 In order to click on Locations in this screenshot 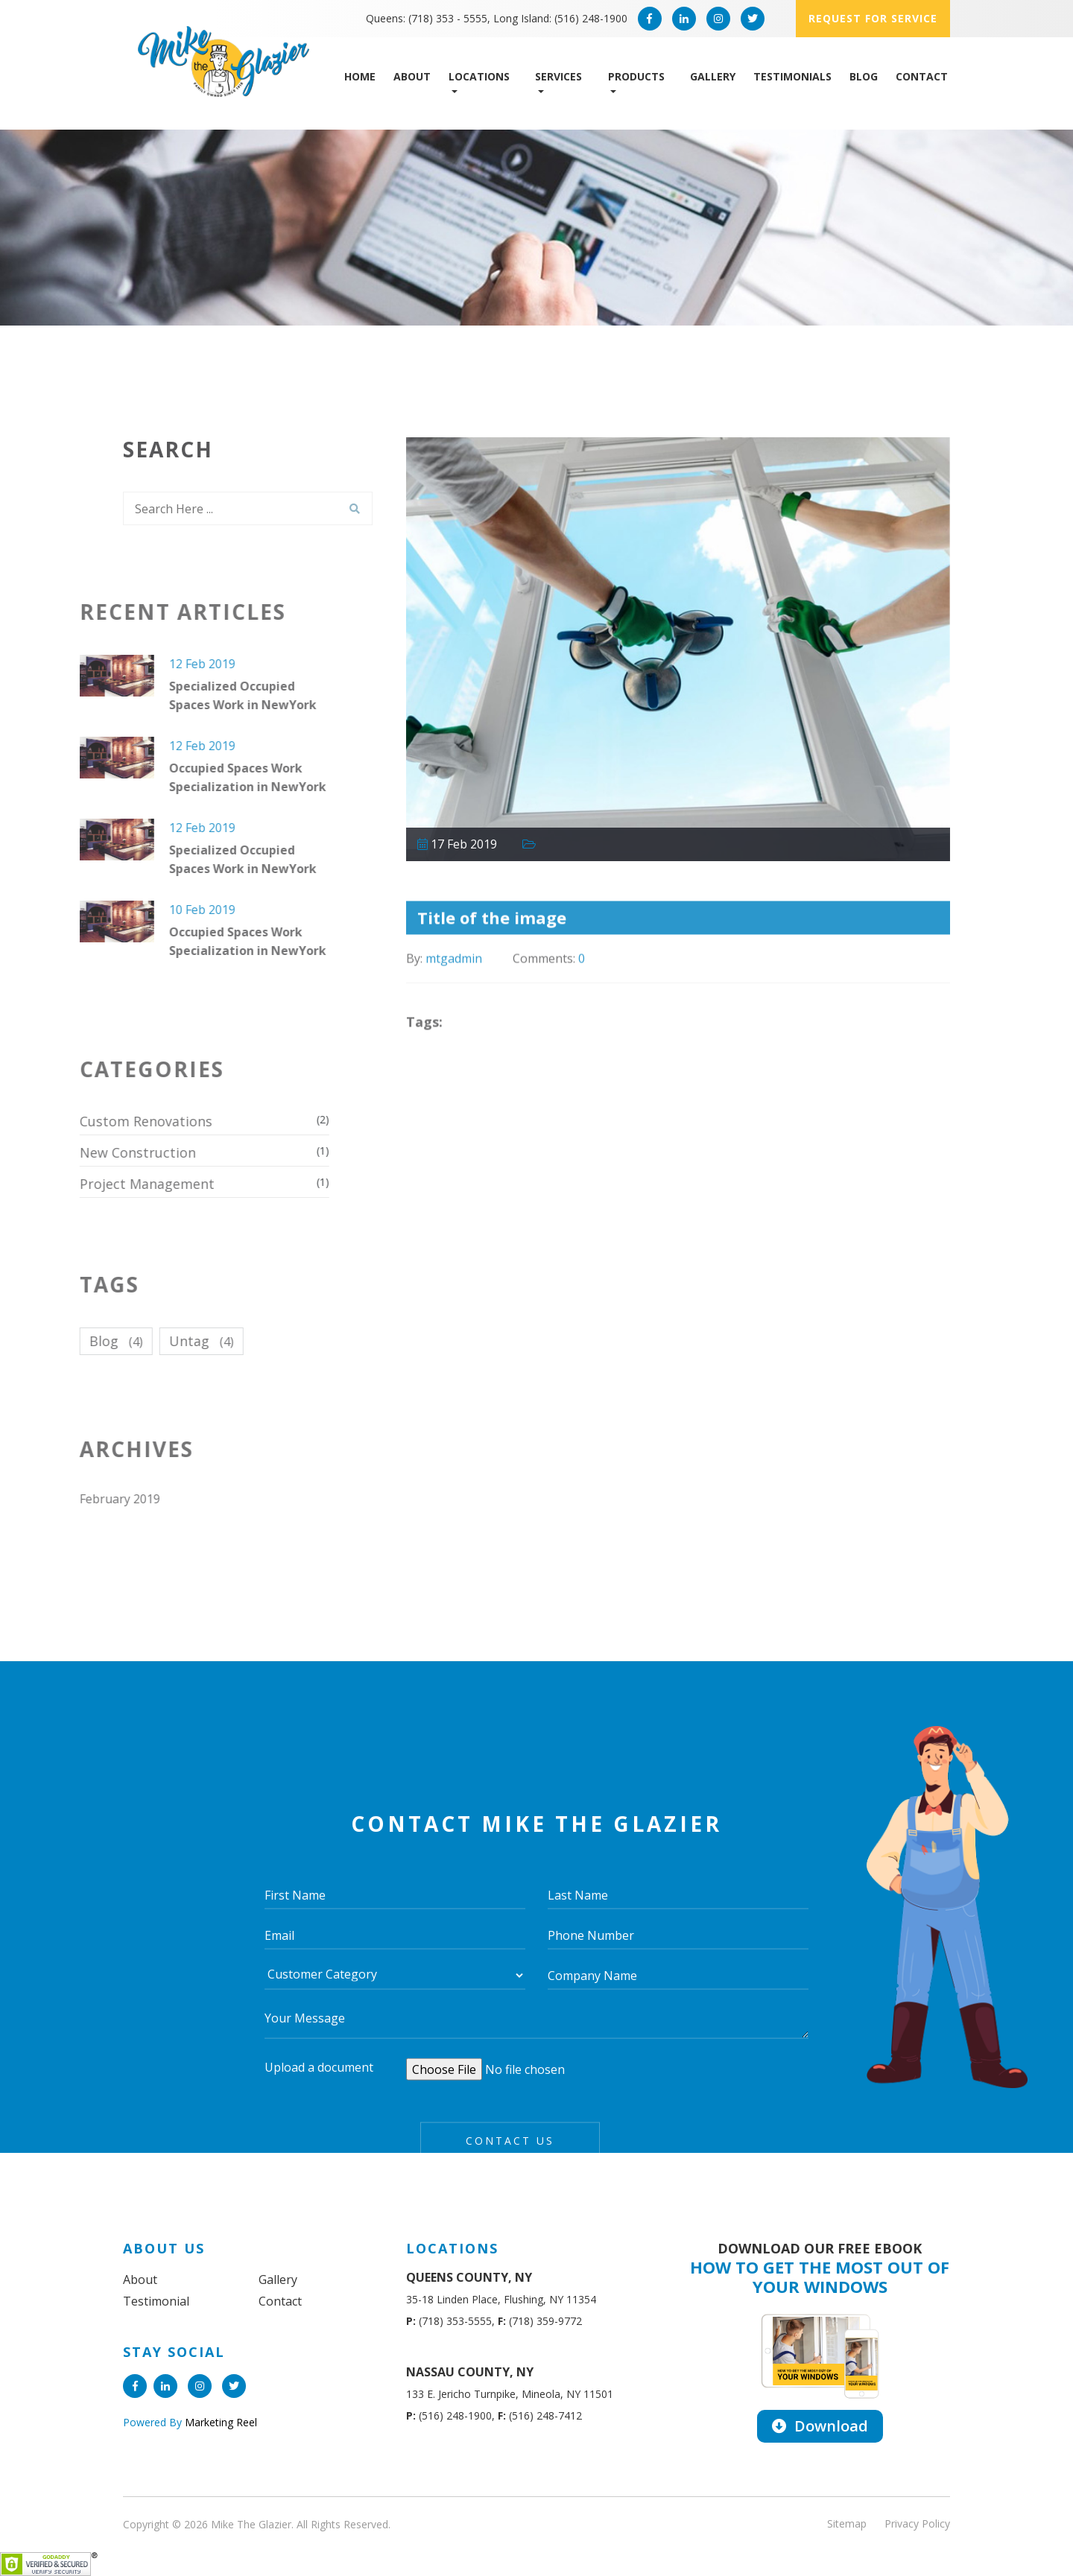, I will do `click(479, 76)`.